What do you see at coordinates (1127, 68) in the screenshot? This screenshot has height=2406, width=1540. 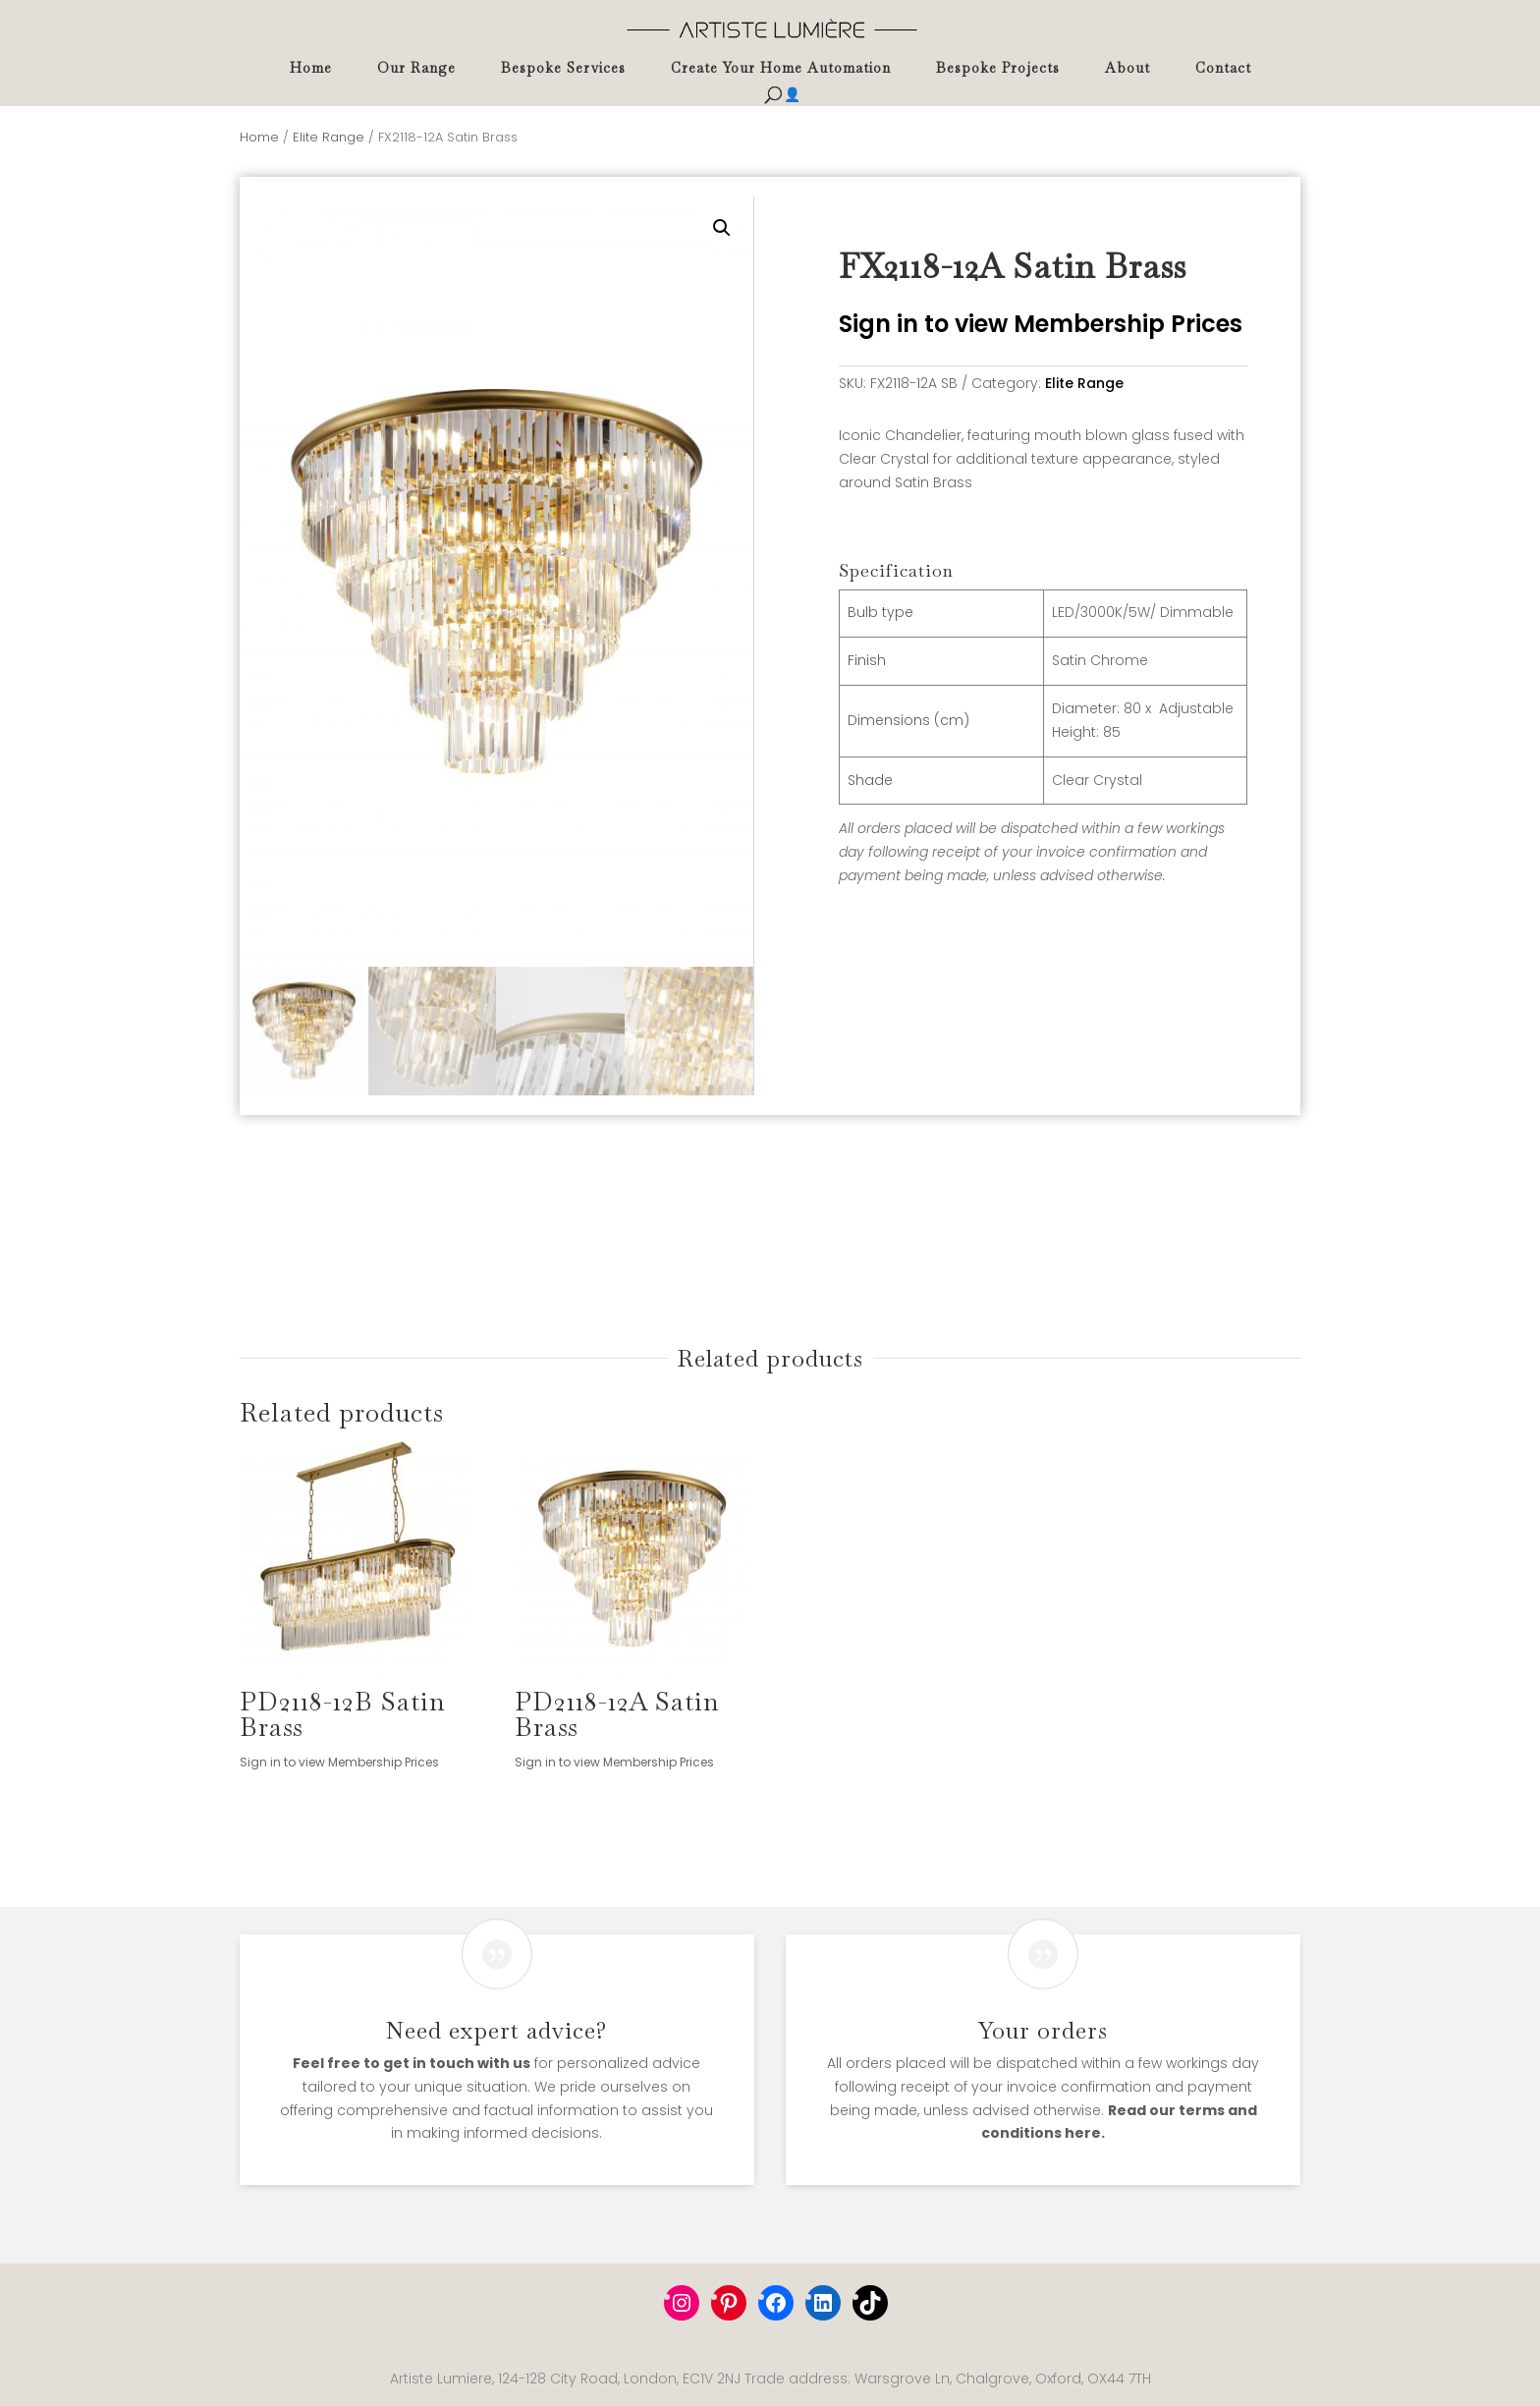 I see `About` at bounding box center [1127, 68].